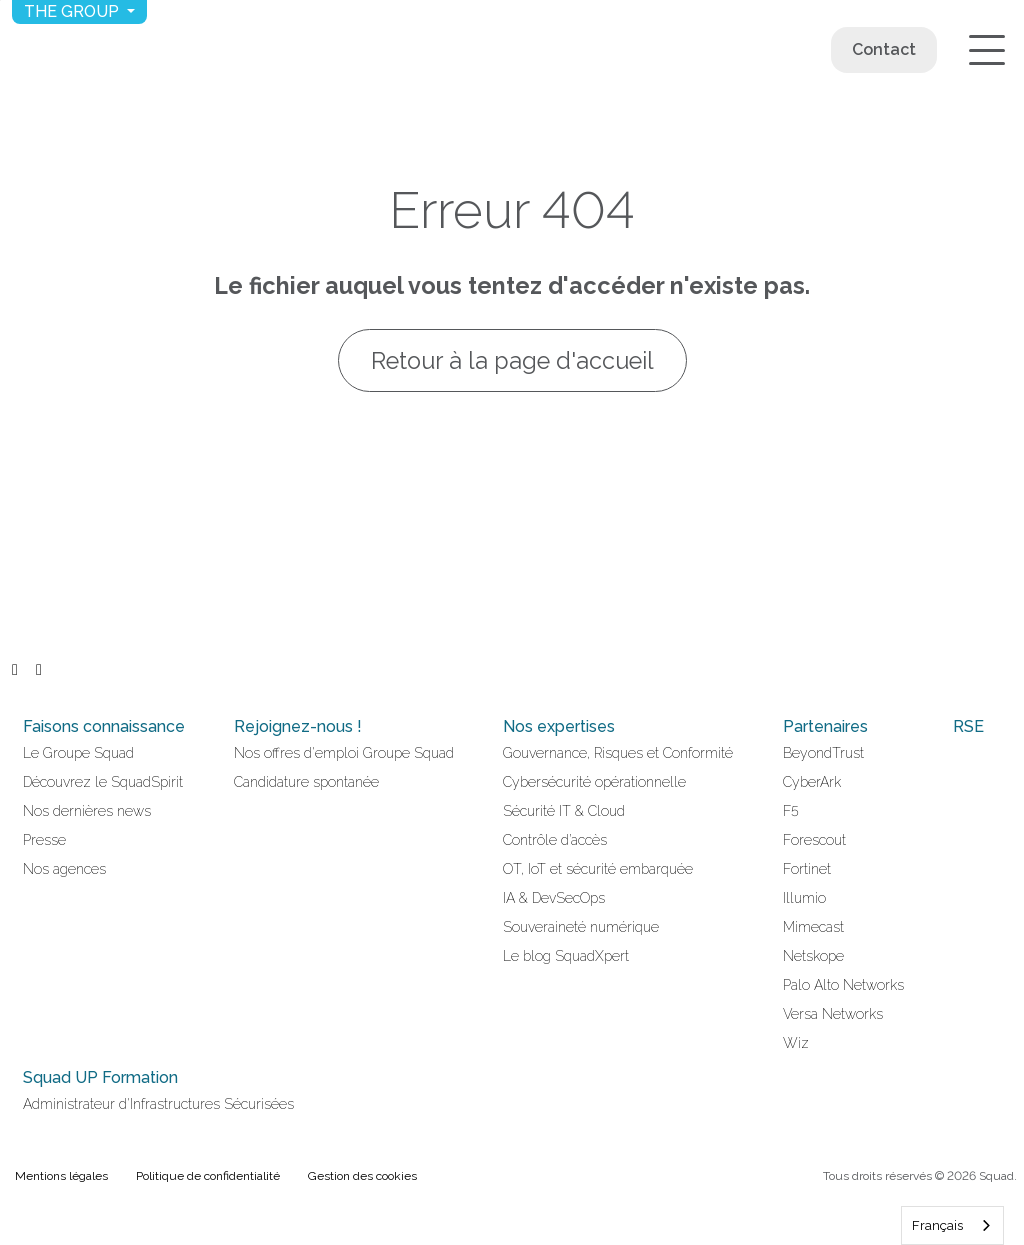 This screenshot has width=1024, height=1245. What do you see at coordinates (554, 898) in the screenshot?
I see `IA & DevSecOps` at bounding box center [554, 898].